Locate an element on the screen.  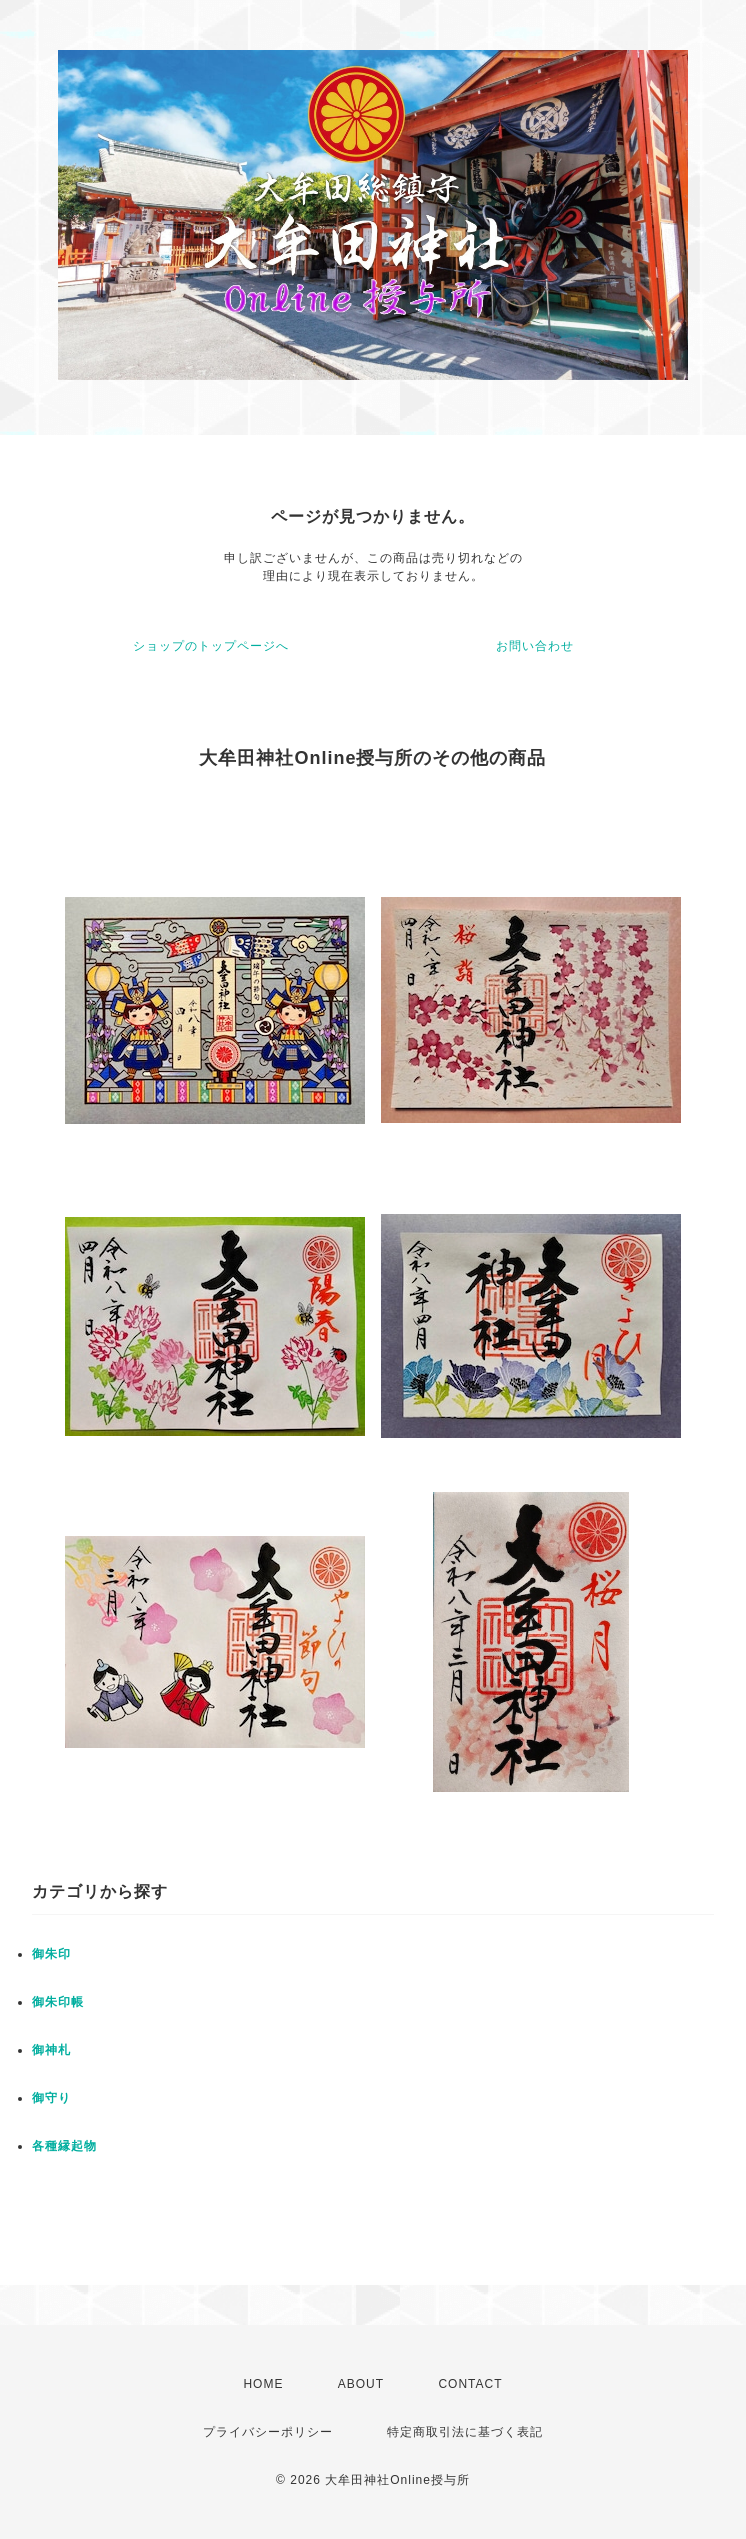
お問い合わせ is located at coordinates (535, 646).